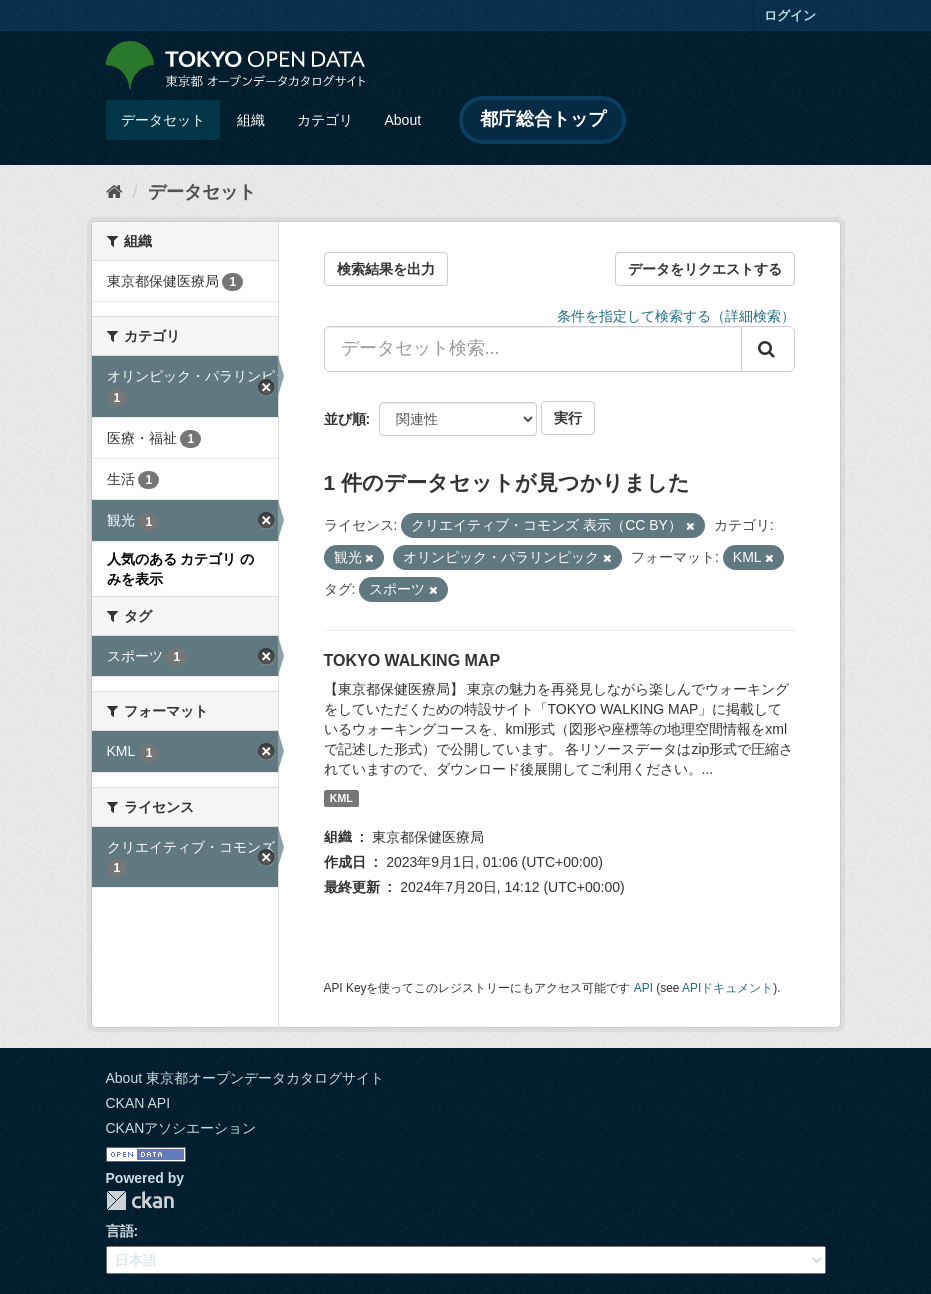 This screenshot has height=1294, width=931. What do you see at coordinates (341, 798) in the screenshot?
I see `KML` at bounding box center [341, 798].